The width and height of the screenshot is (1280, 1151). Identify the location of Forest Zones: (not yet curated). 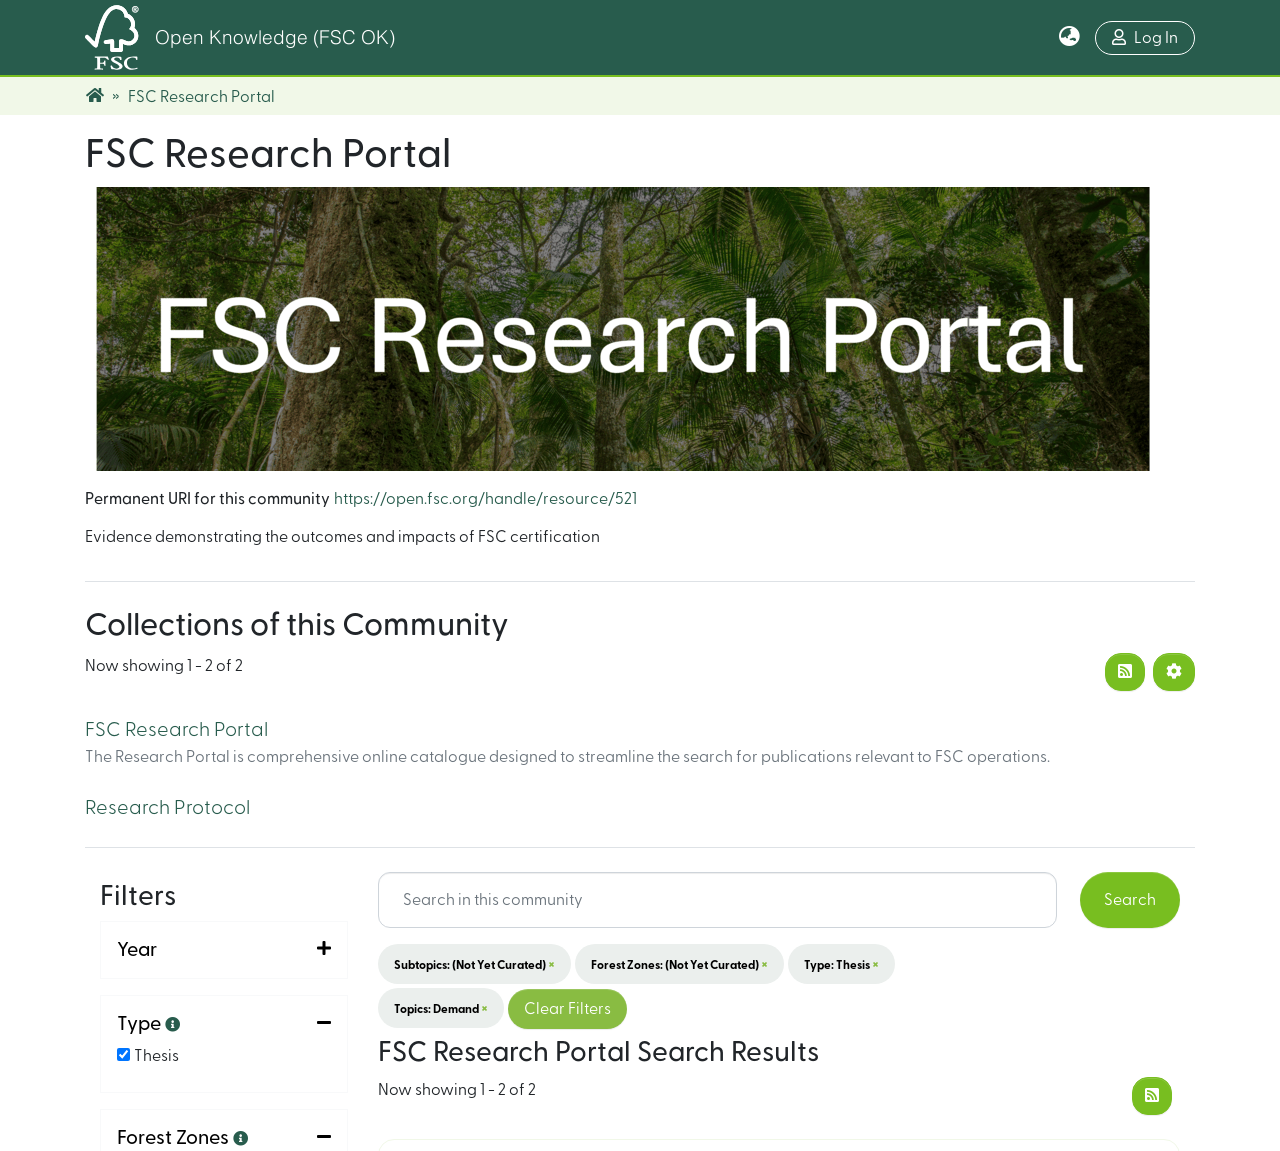
(679, 964).